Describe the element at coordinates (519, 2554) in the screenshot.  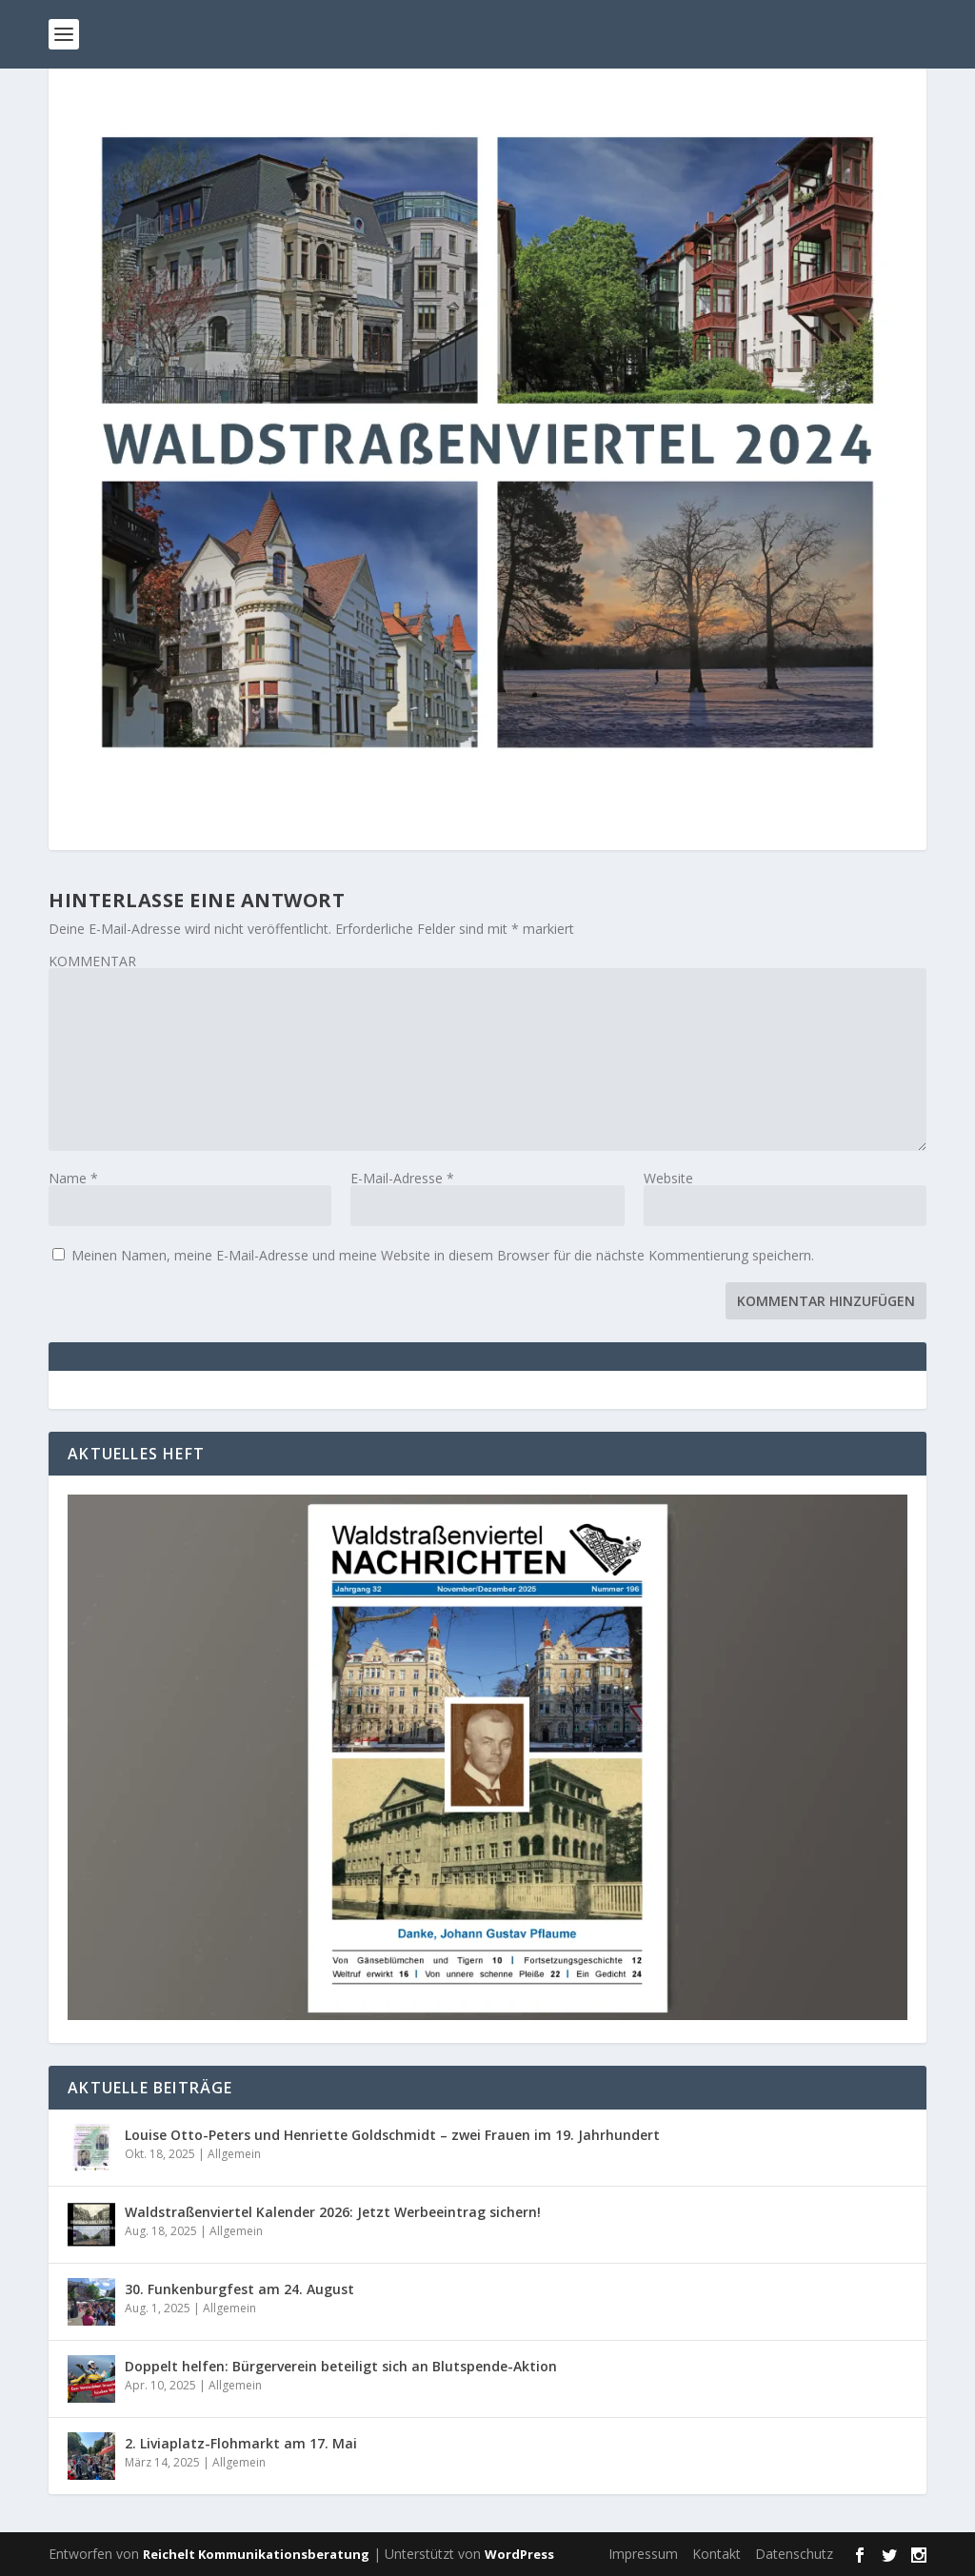
I see `WordPress` at that location.